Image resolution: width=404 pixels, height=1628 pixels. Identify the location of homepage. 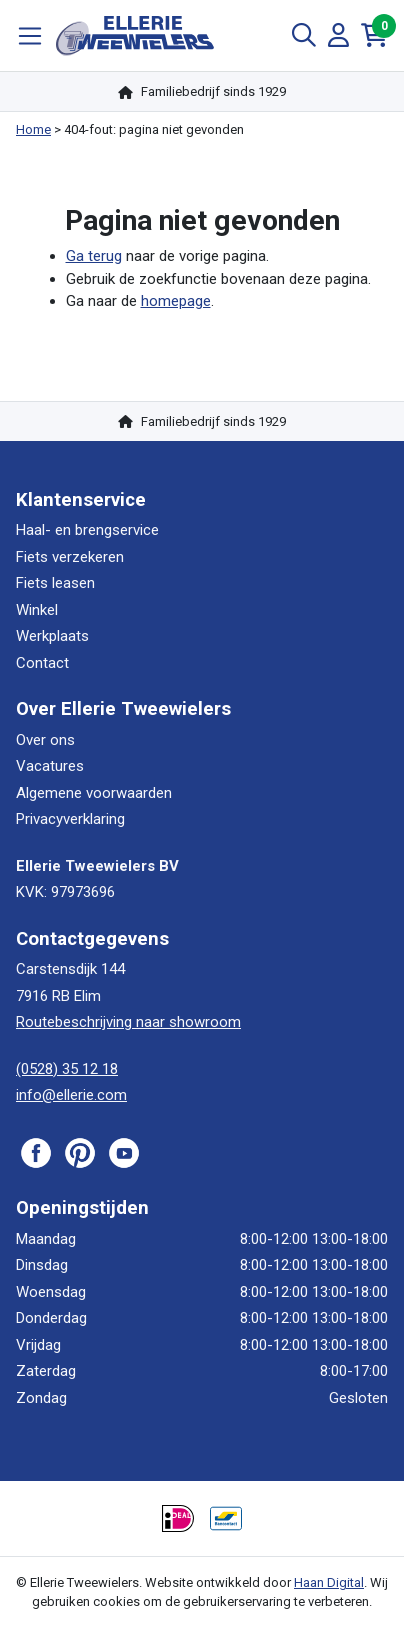
(176, 301).